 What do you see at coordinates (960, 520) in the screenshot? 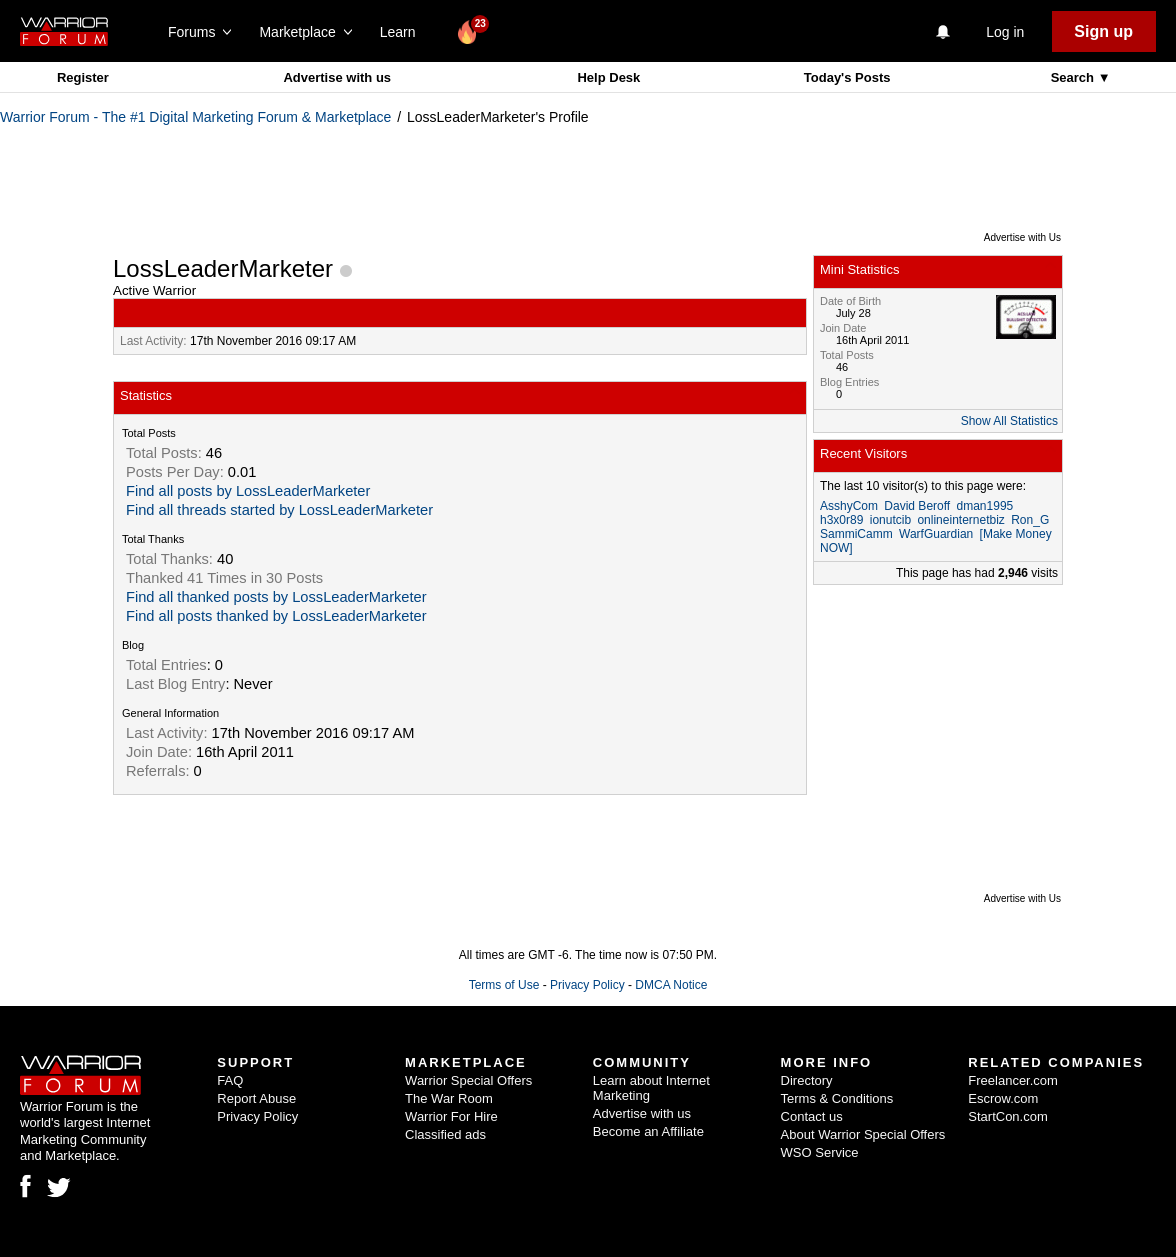
I see `onlineinternetbiz` at bounding box center [960, 520].